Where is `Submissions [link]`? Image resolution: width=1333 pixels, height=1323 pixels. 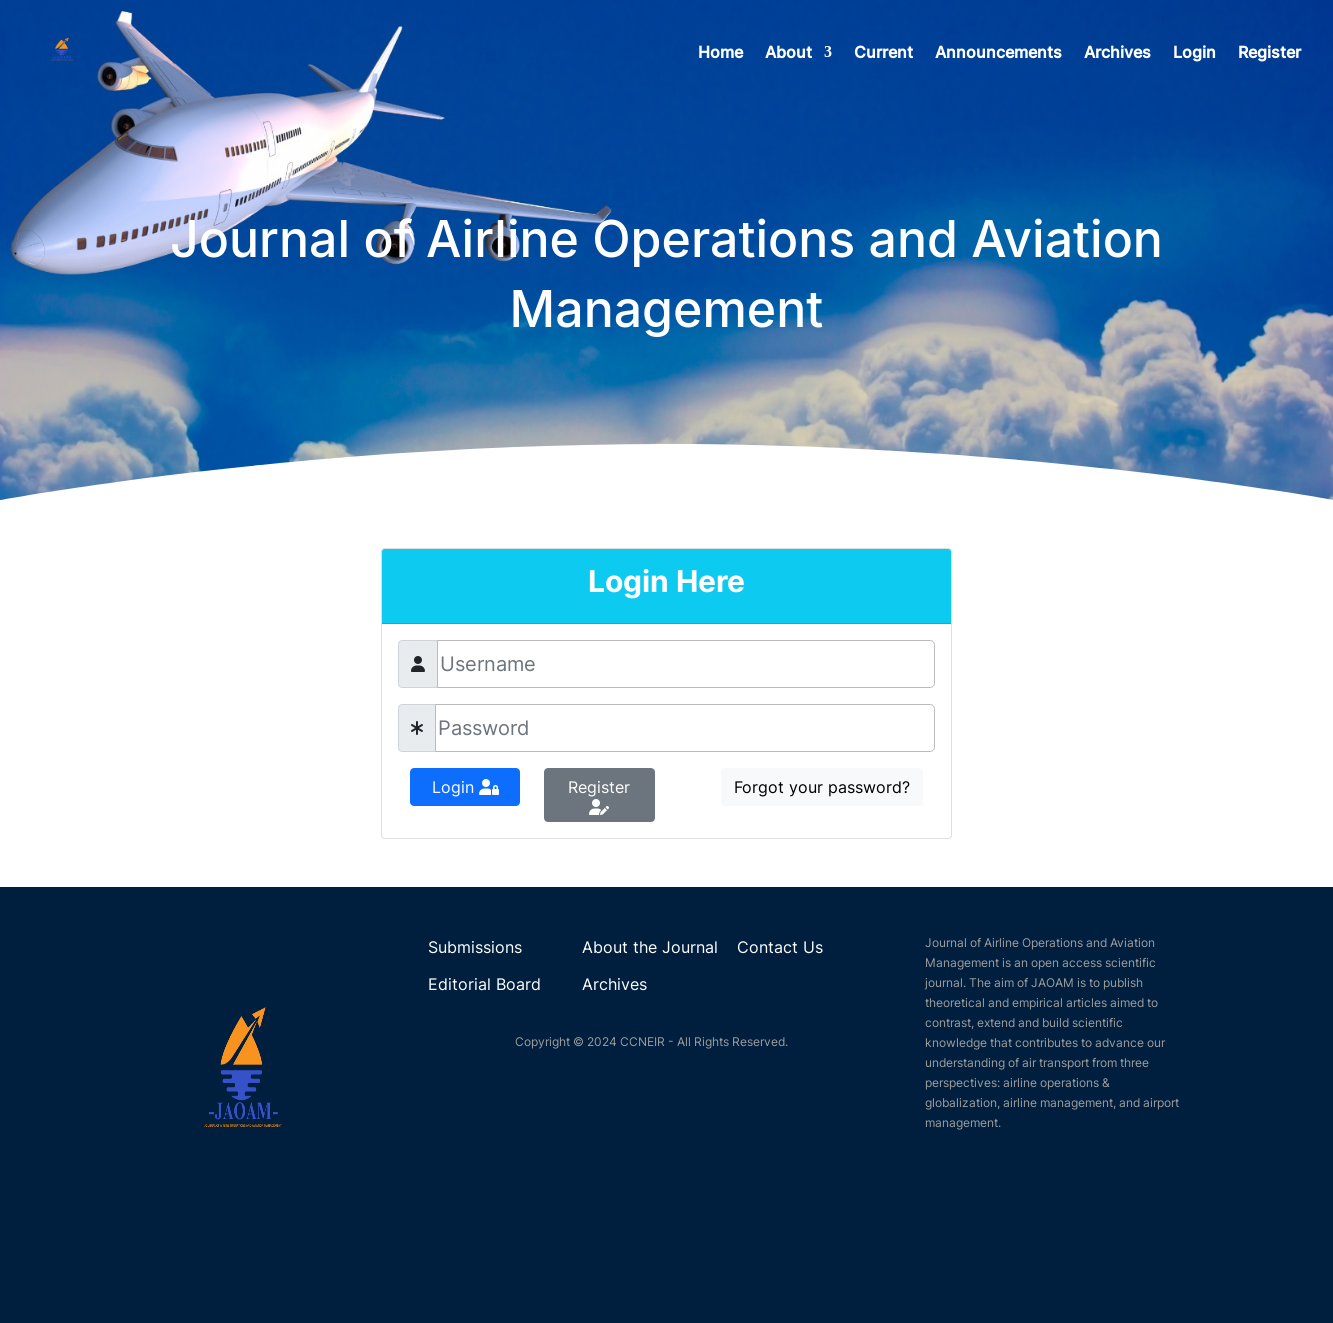 Submissions [link] is located at coordinates (475, 947).